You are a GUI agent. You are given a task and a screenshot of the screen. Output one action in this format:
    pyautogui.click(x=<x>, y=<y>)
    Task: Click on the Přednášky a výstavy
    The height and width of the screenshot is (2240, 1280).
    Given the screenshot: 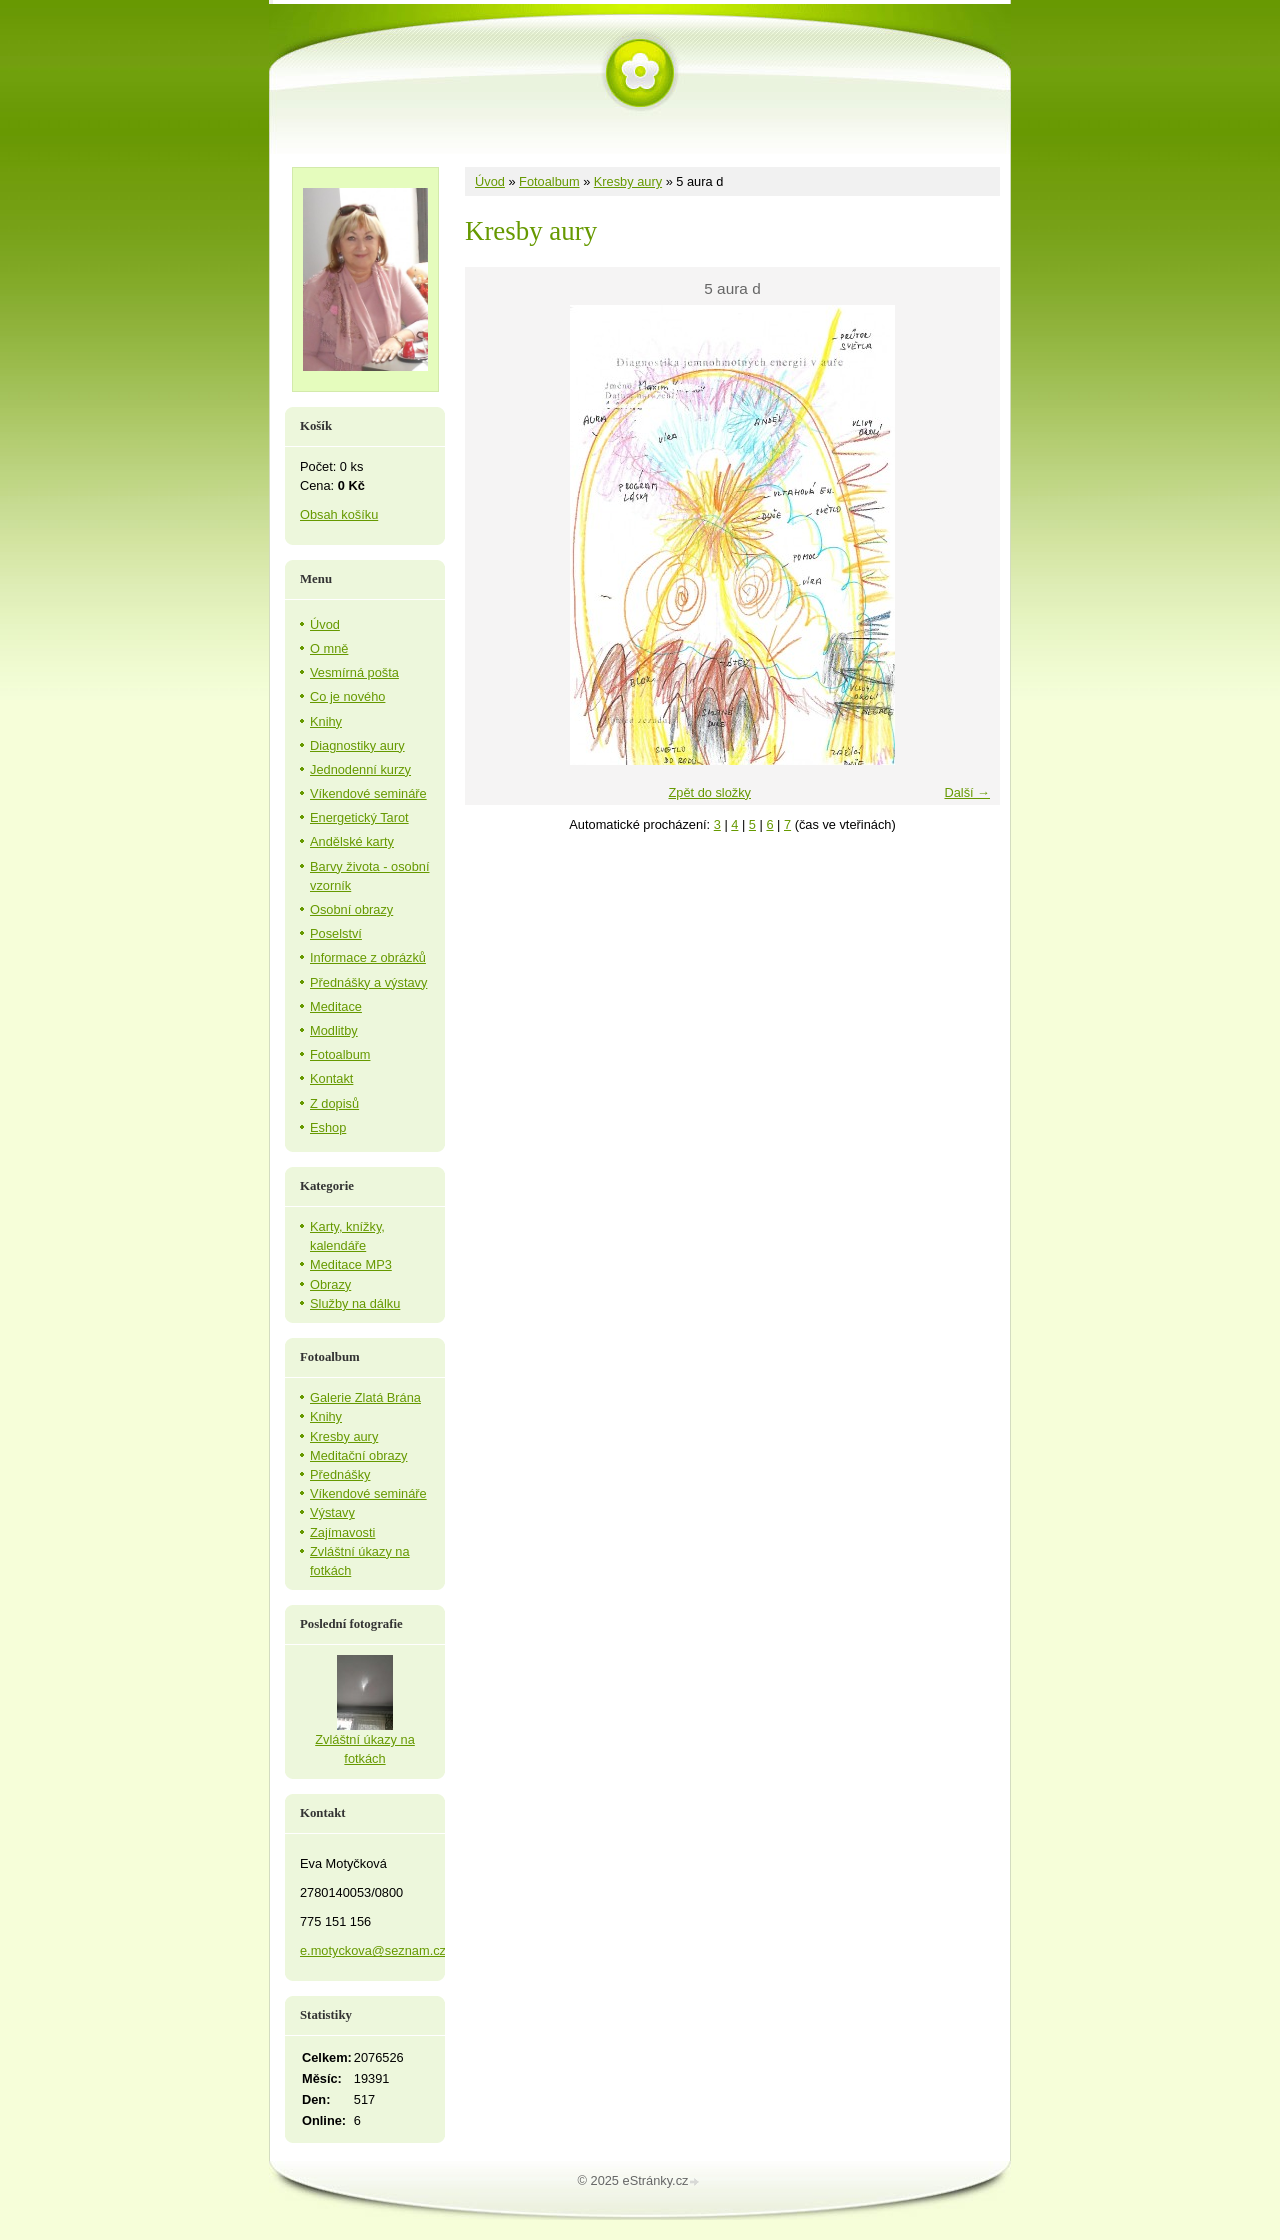 What is the action you would take?
    pyautogui.click(x=368, y=982)
    